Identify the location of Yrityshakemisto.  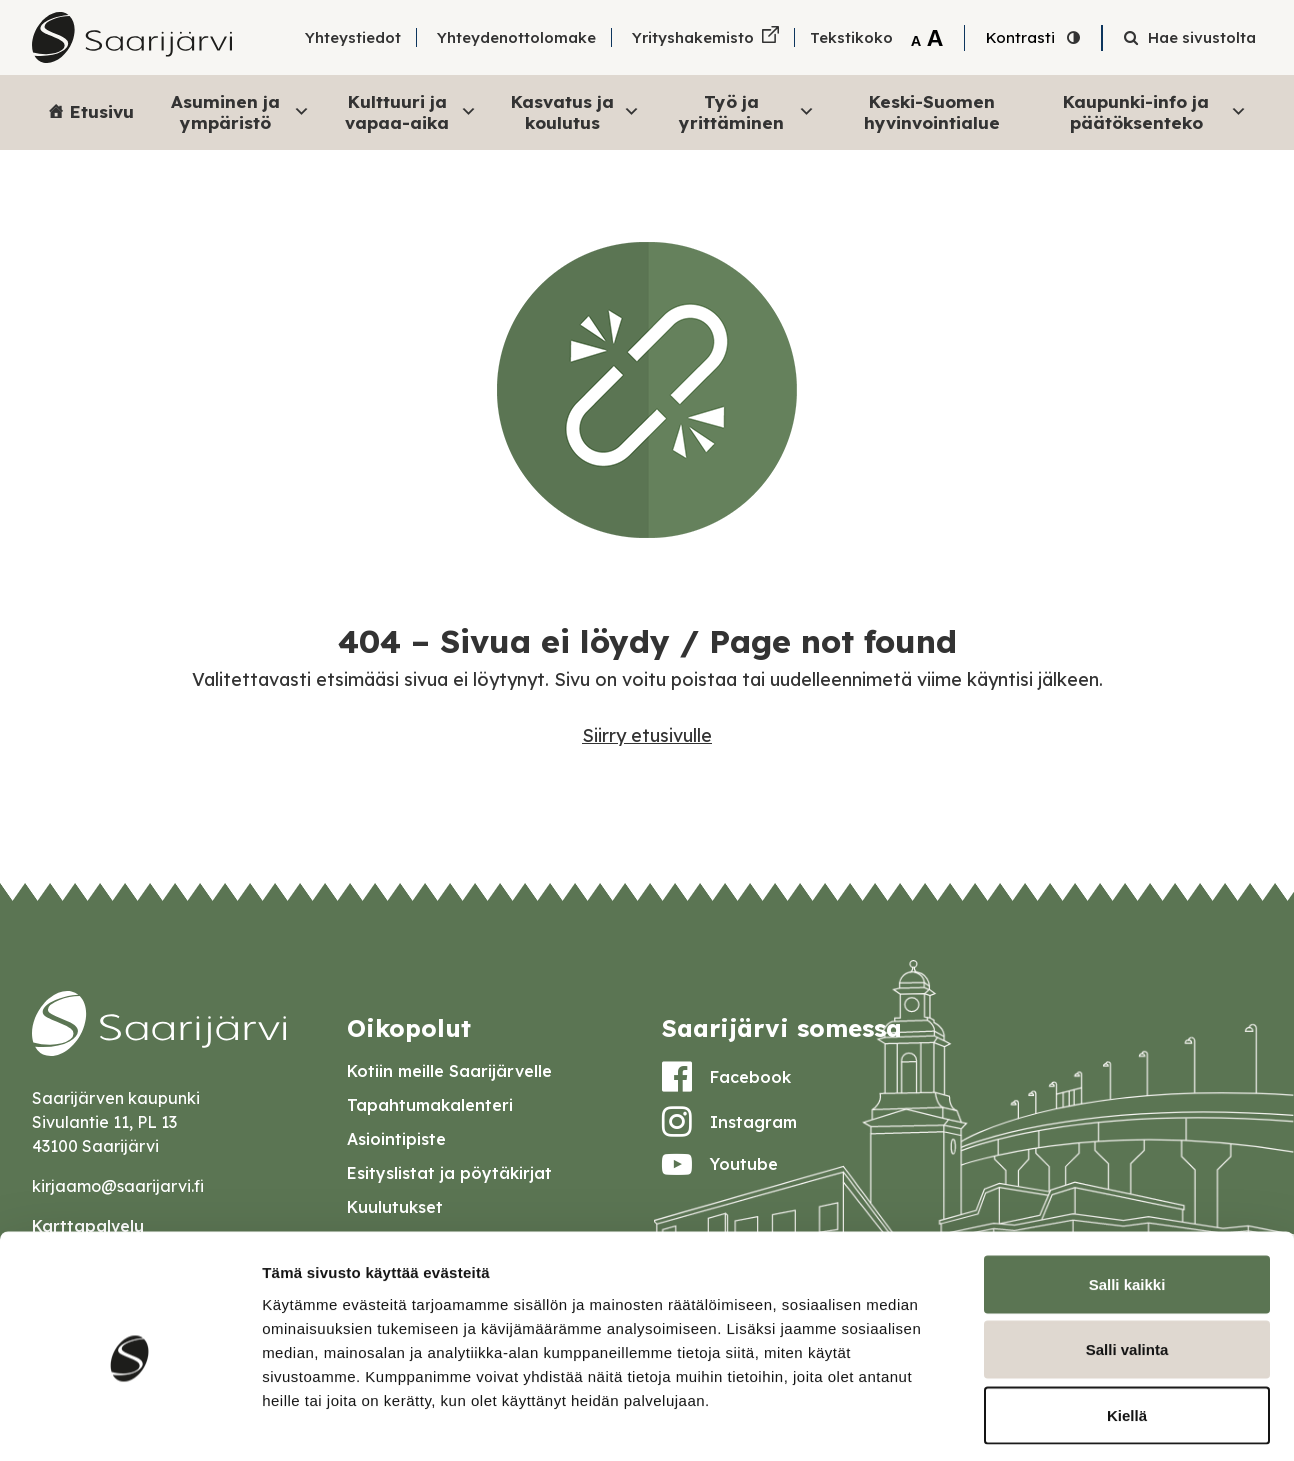
(693, 37).